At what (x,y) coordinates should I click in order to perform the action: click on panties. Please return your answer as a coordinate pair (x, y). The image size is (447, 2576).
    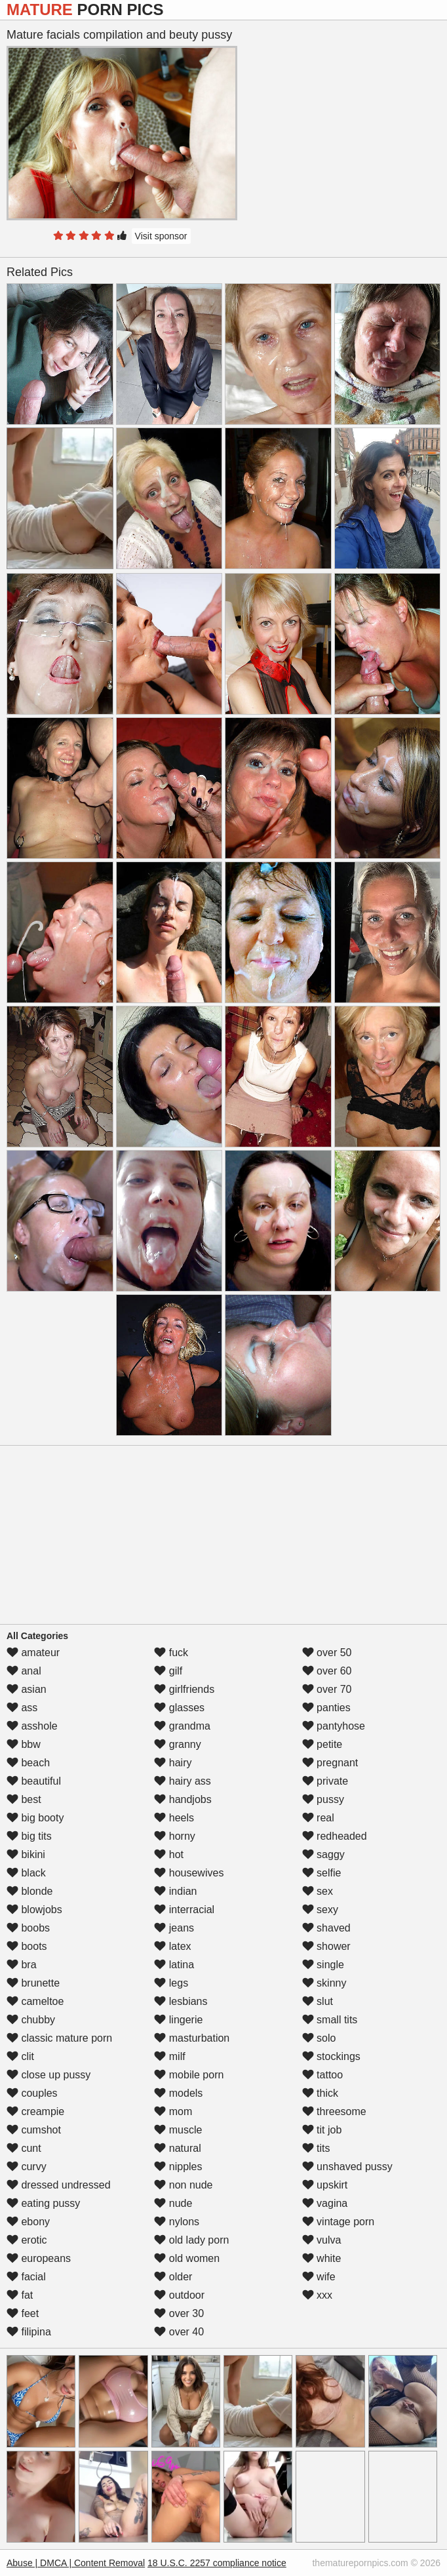
    Looking at the image, I should click on (326, 1707).